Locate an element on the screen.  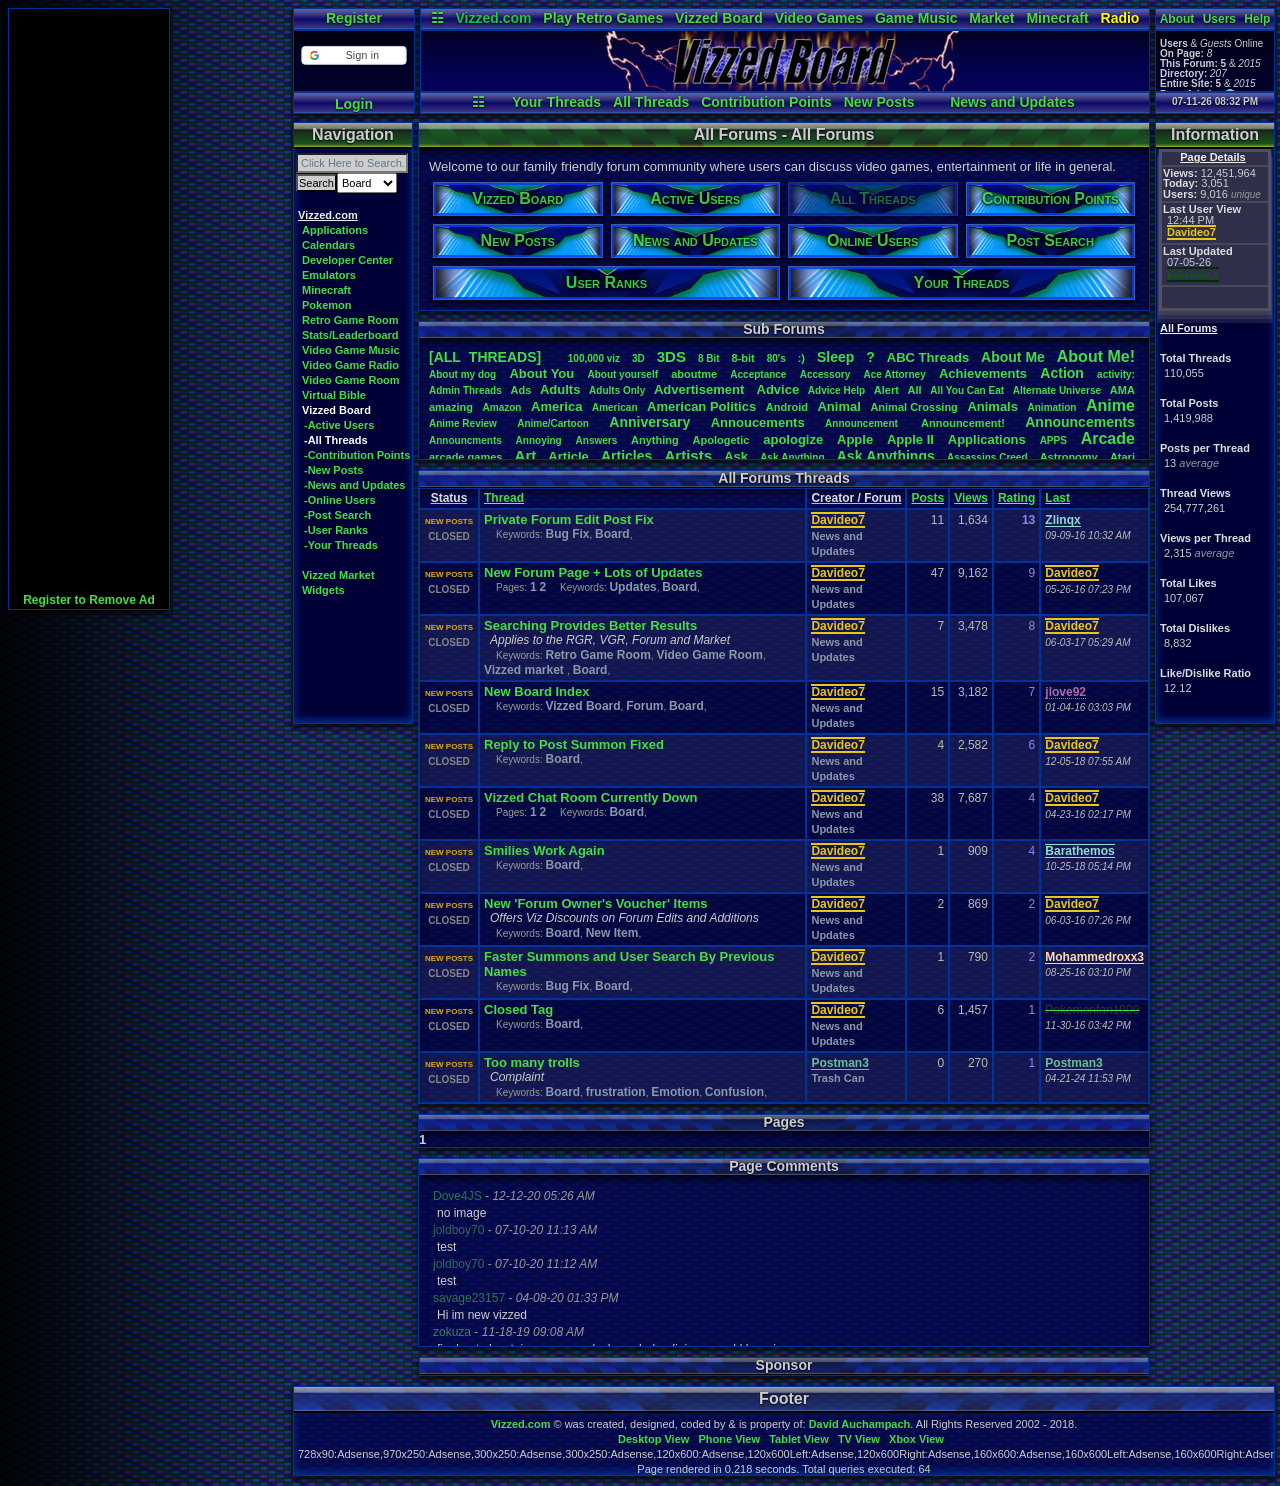
Advice is located at coordinates (778, 389).